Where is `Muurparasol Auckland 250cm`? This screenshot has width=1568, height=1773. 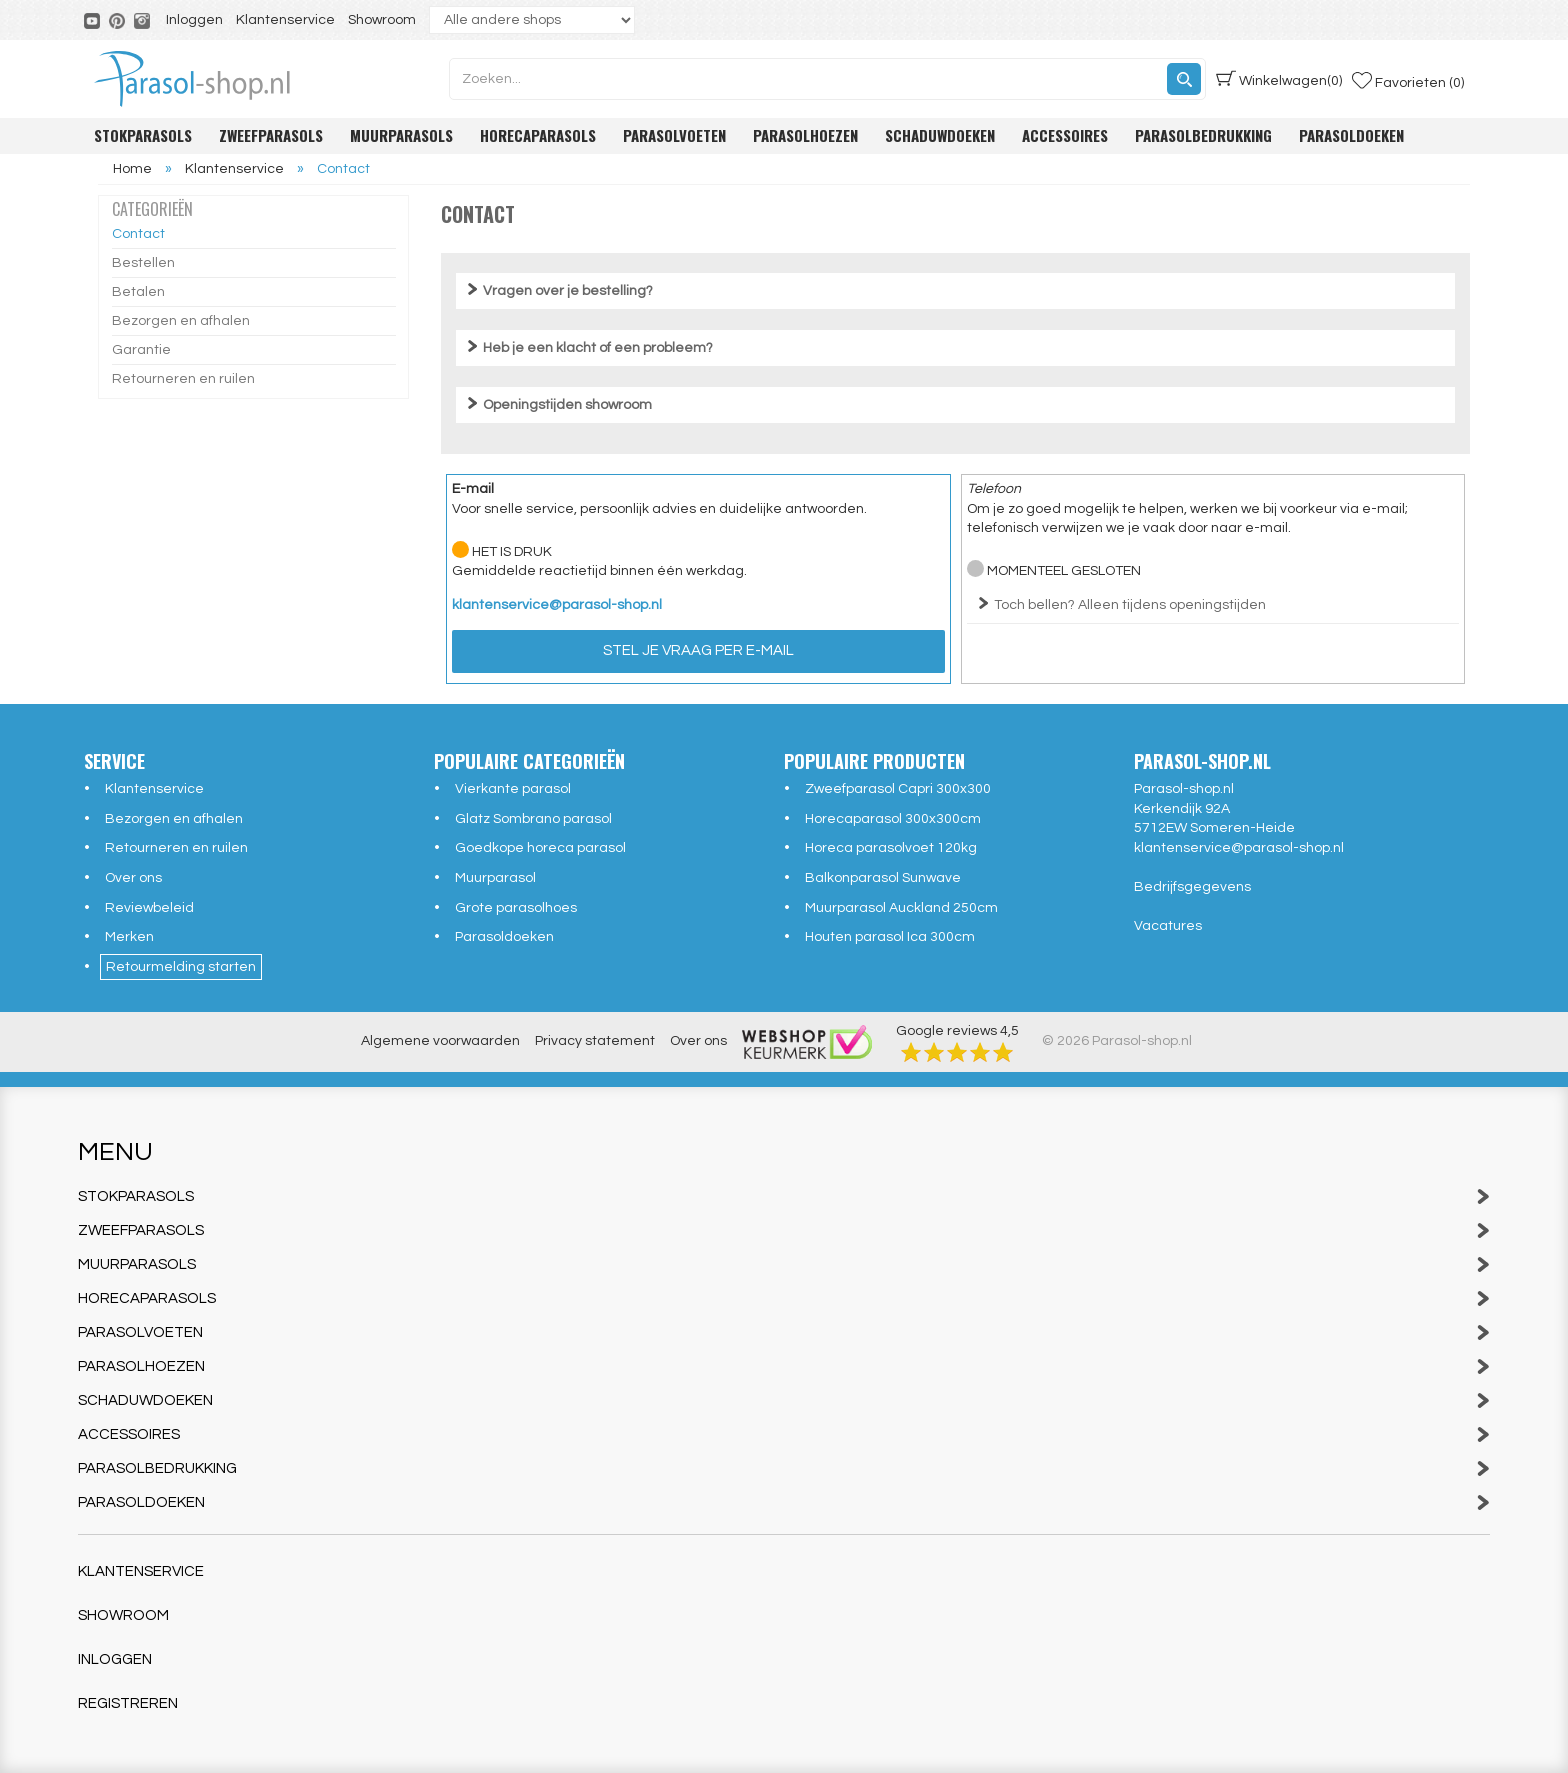
Muurparasol Auckland 250cm is located at coordinates (901, 908).